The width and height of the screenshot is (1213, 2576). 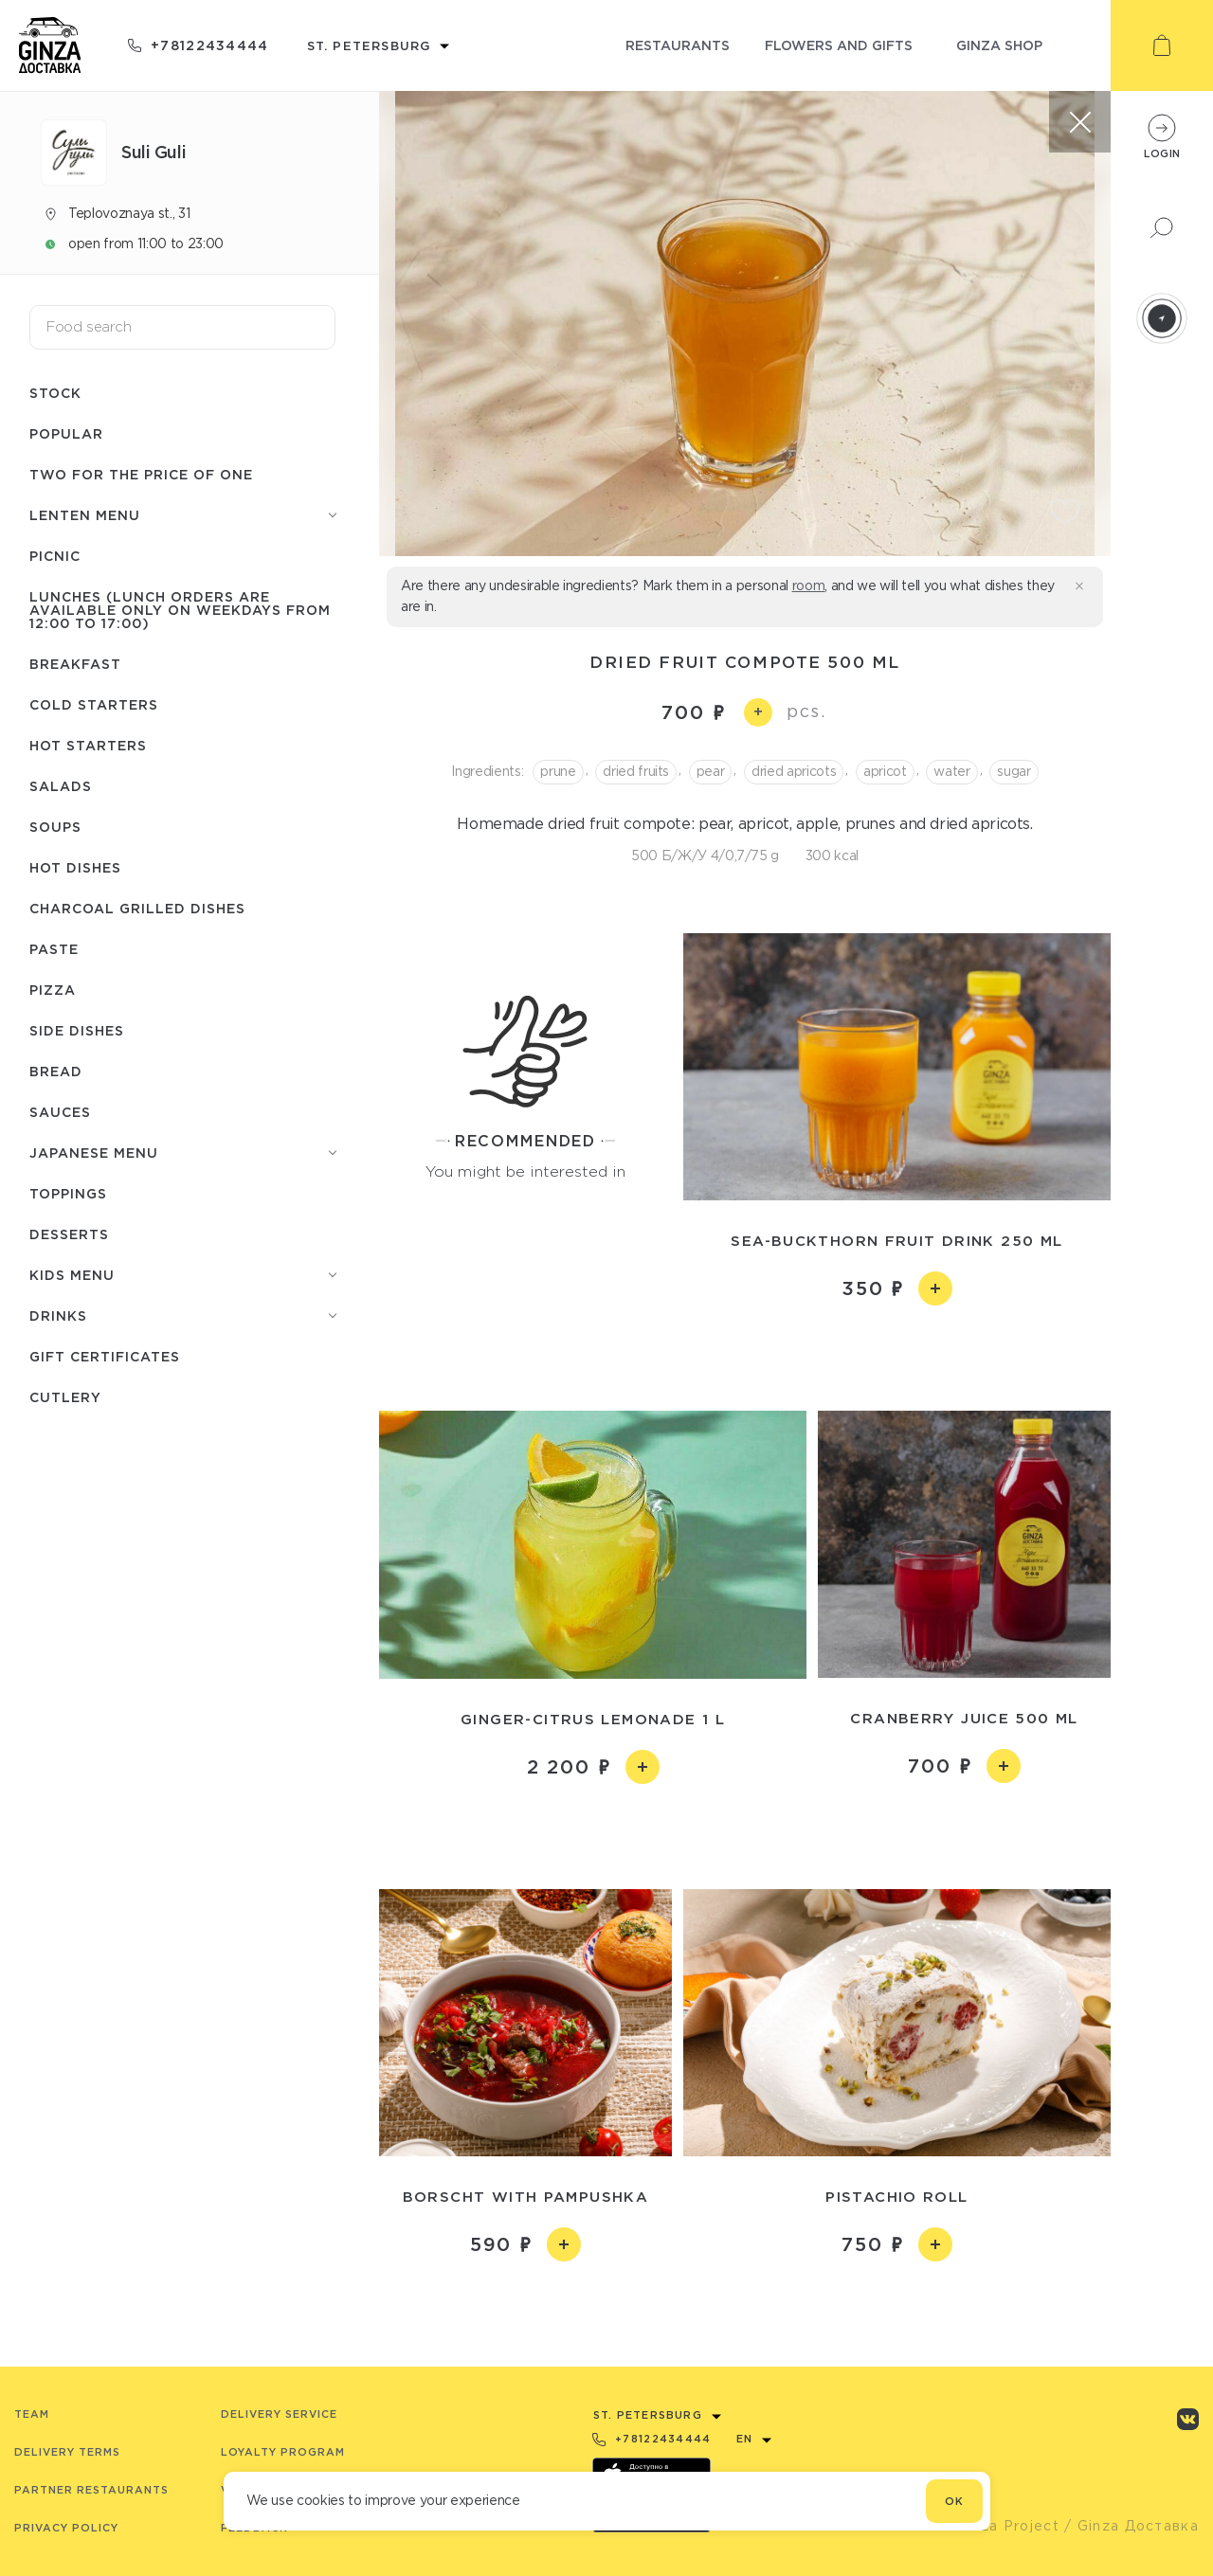 What do you see at coordinates (279, 2414) in the screenshot?
I see `Delivery service` at bounding box center [279, 2414].